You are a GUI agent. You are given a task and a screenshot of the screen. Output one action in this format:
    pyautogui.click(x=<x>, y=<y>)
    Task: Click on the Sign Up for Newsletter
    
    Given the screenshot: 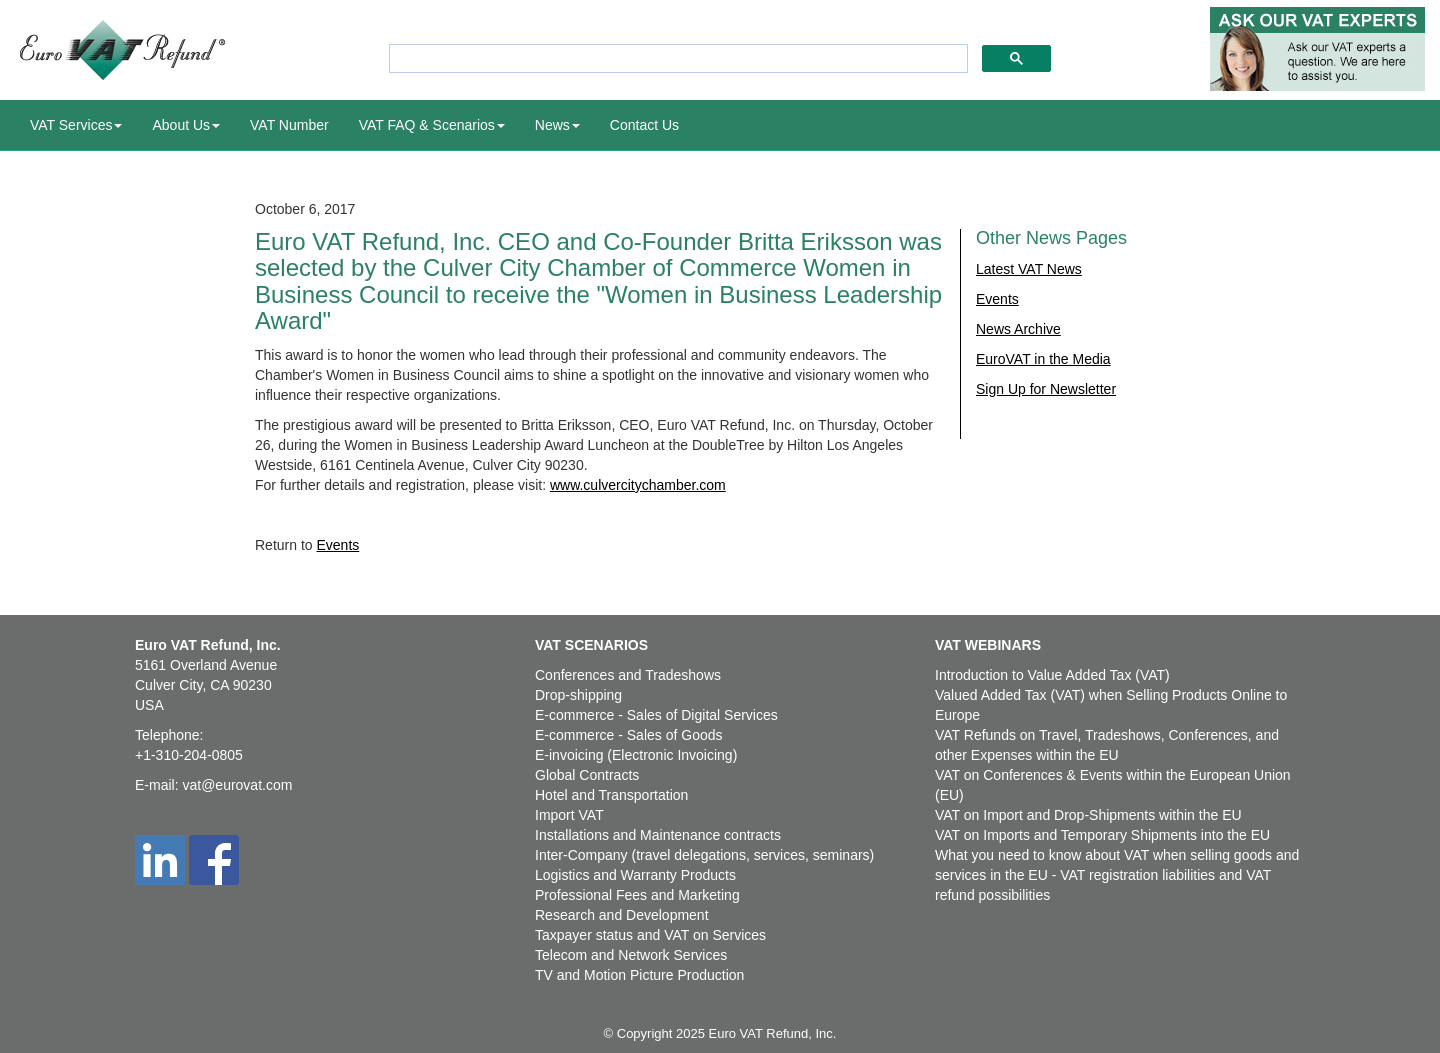 What is the action you would take?
    pyautogui.click(x=1046, y=389)
    